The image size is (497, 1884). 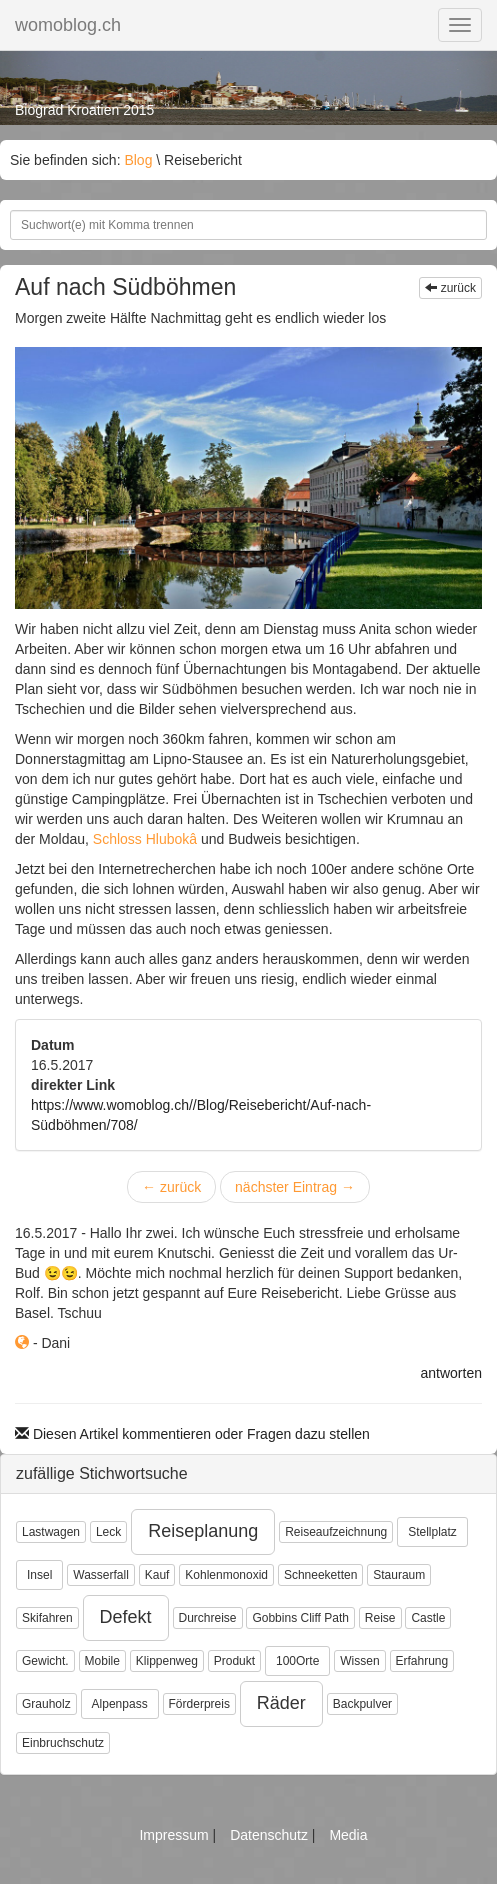 I want to click on Reiseplanung [button], so click(x=203, y=1531).